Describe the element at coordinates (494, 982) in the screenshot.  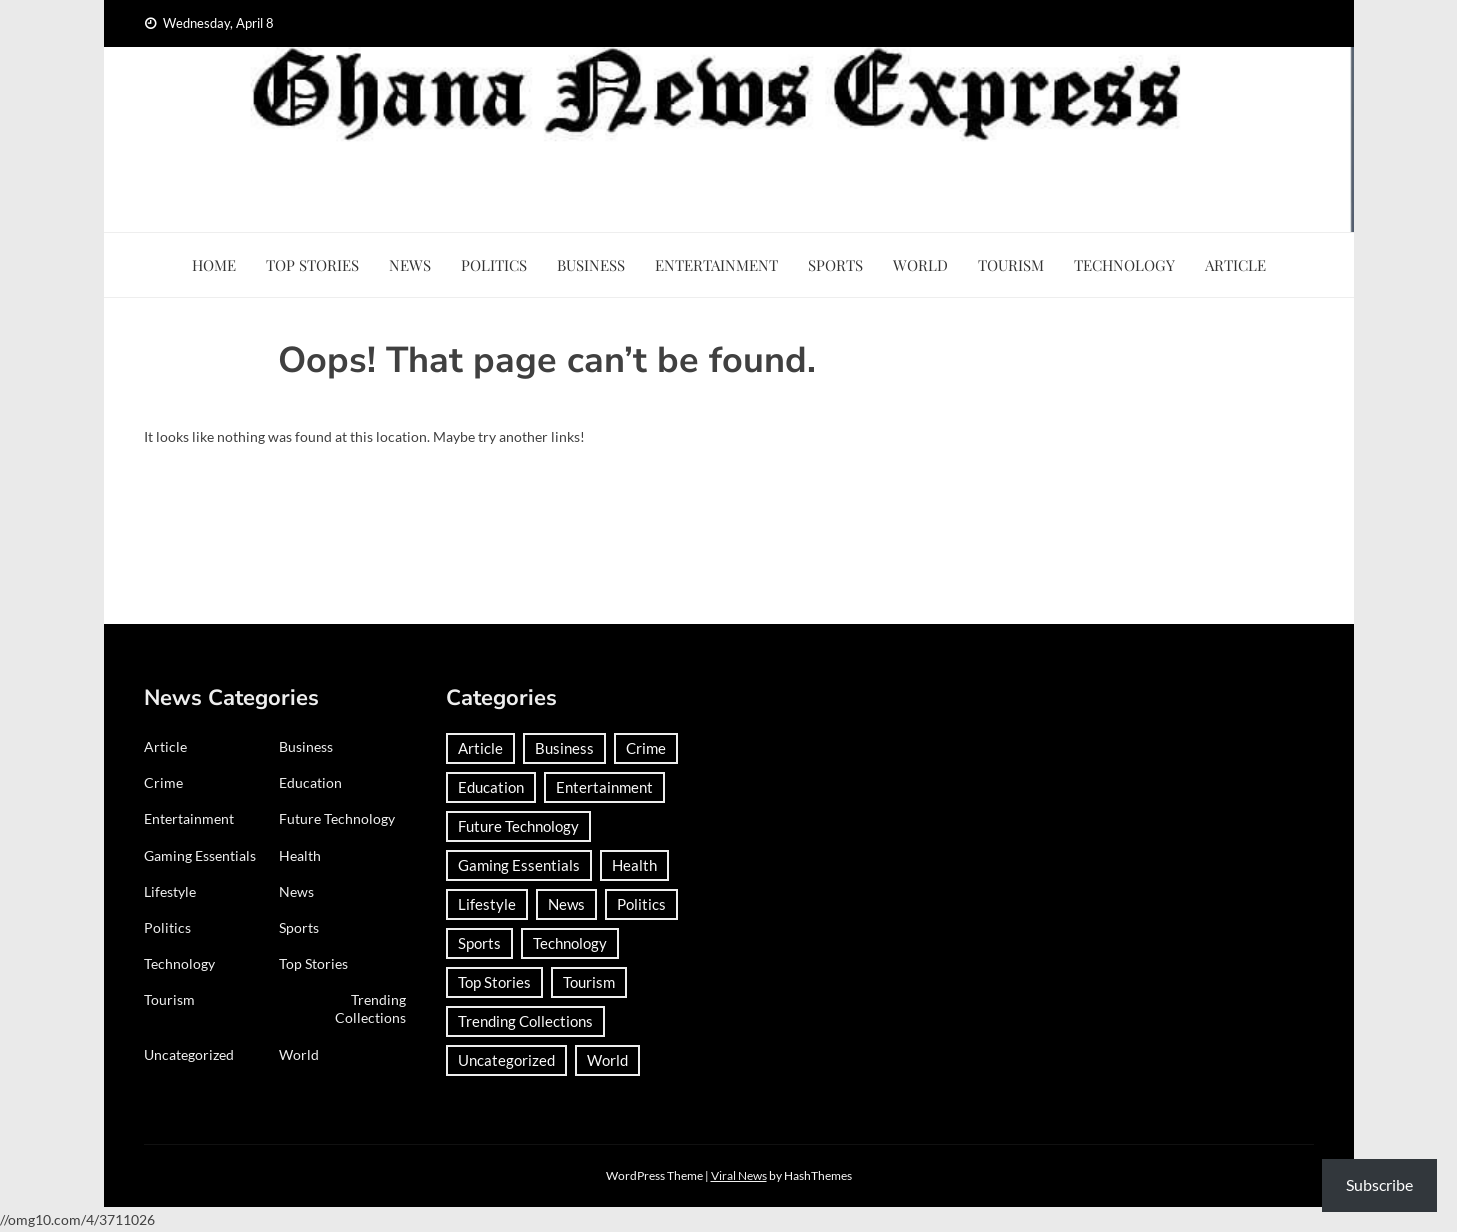
I see `Top Stories [Top Stories (3 items)]` at that location.